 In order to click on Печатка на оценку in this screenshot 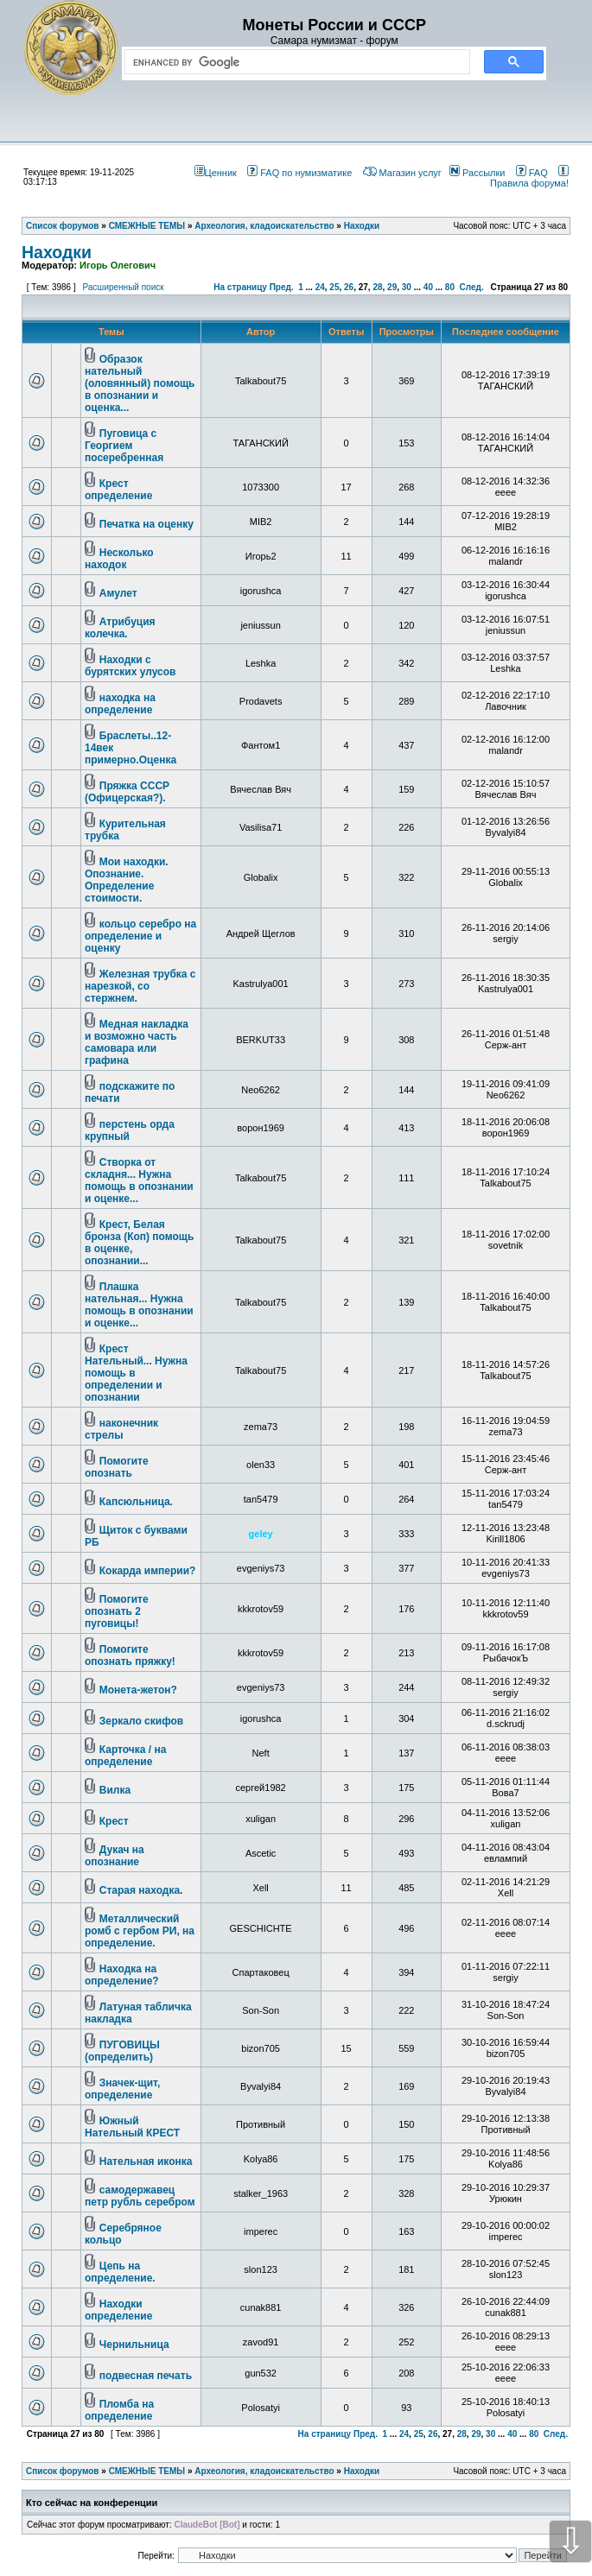, I will do `click(146, 524)`.